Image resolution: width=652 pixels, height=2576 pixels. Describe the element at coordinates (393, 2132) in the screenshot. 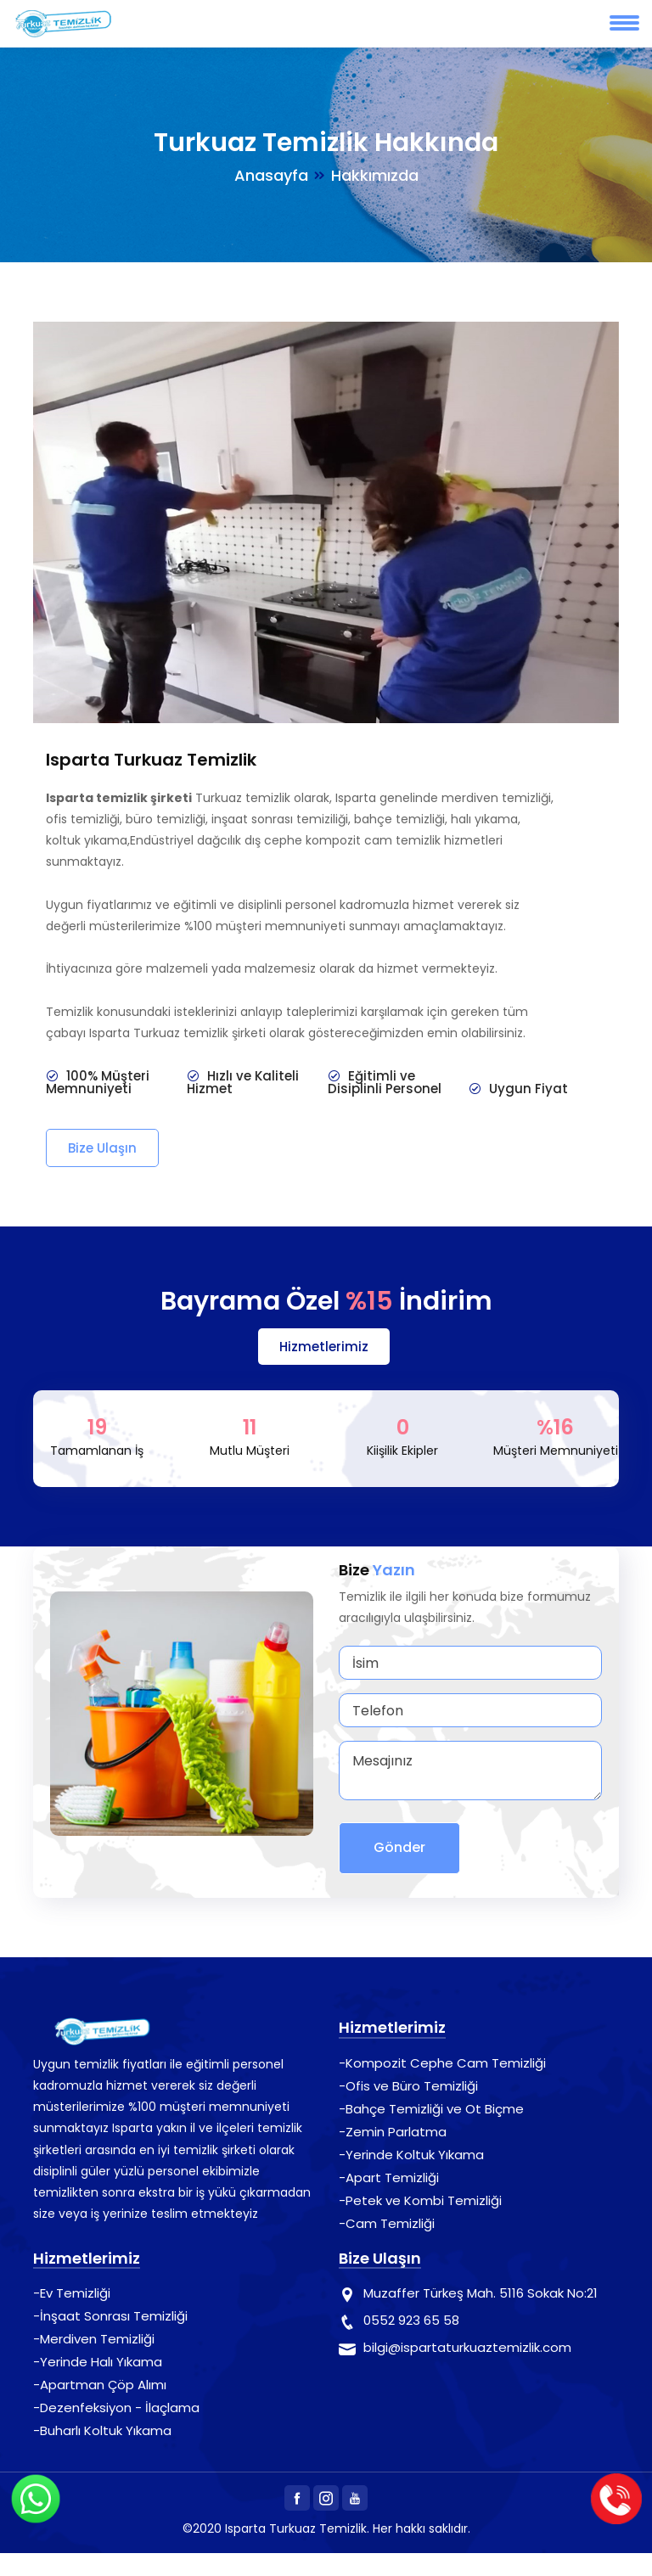

I see `-Zemin Parlatma` at that location.